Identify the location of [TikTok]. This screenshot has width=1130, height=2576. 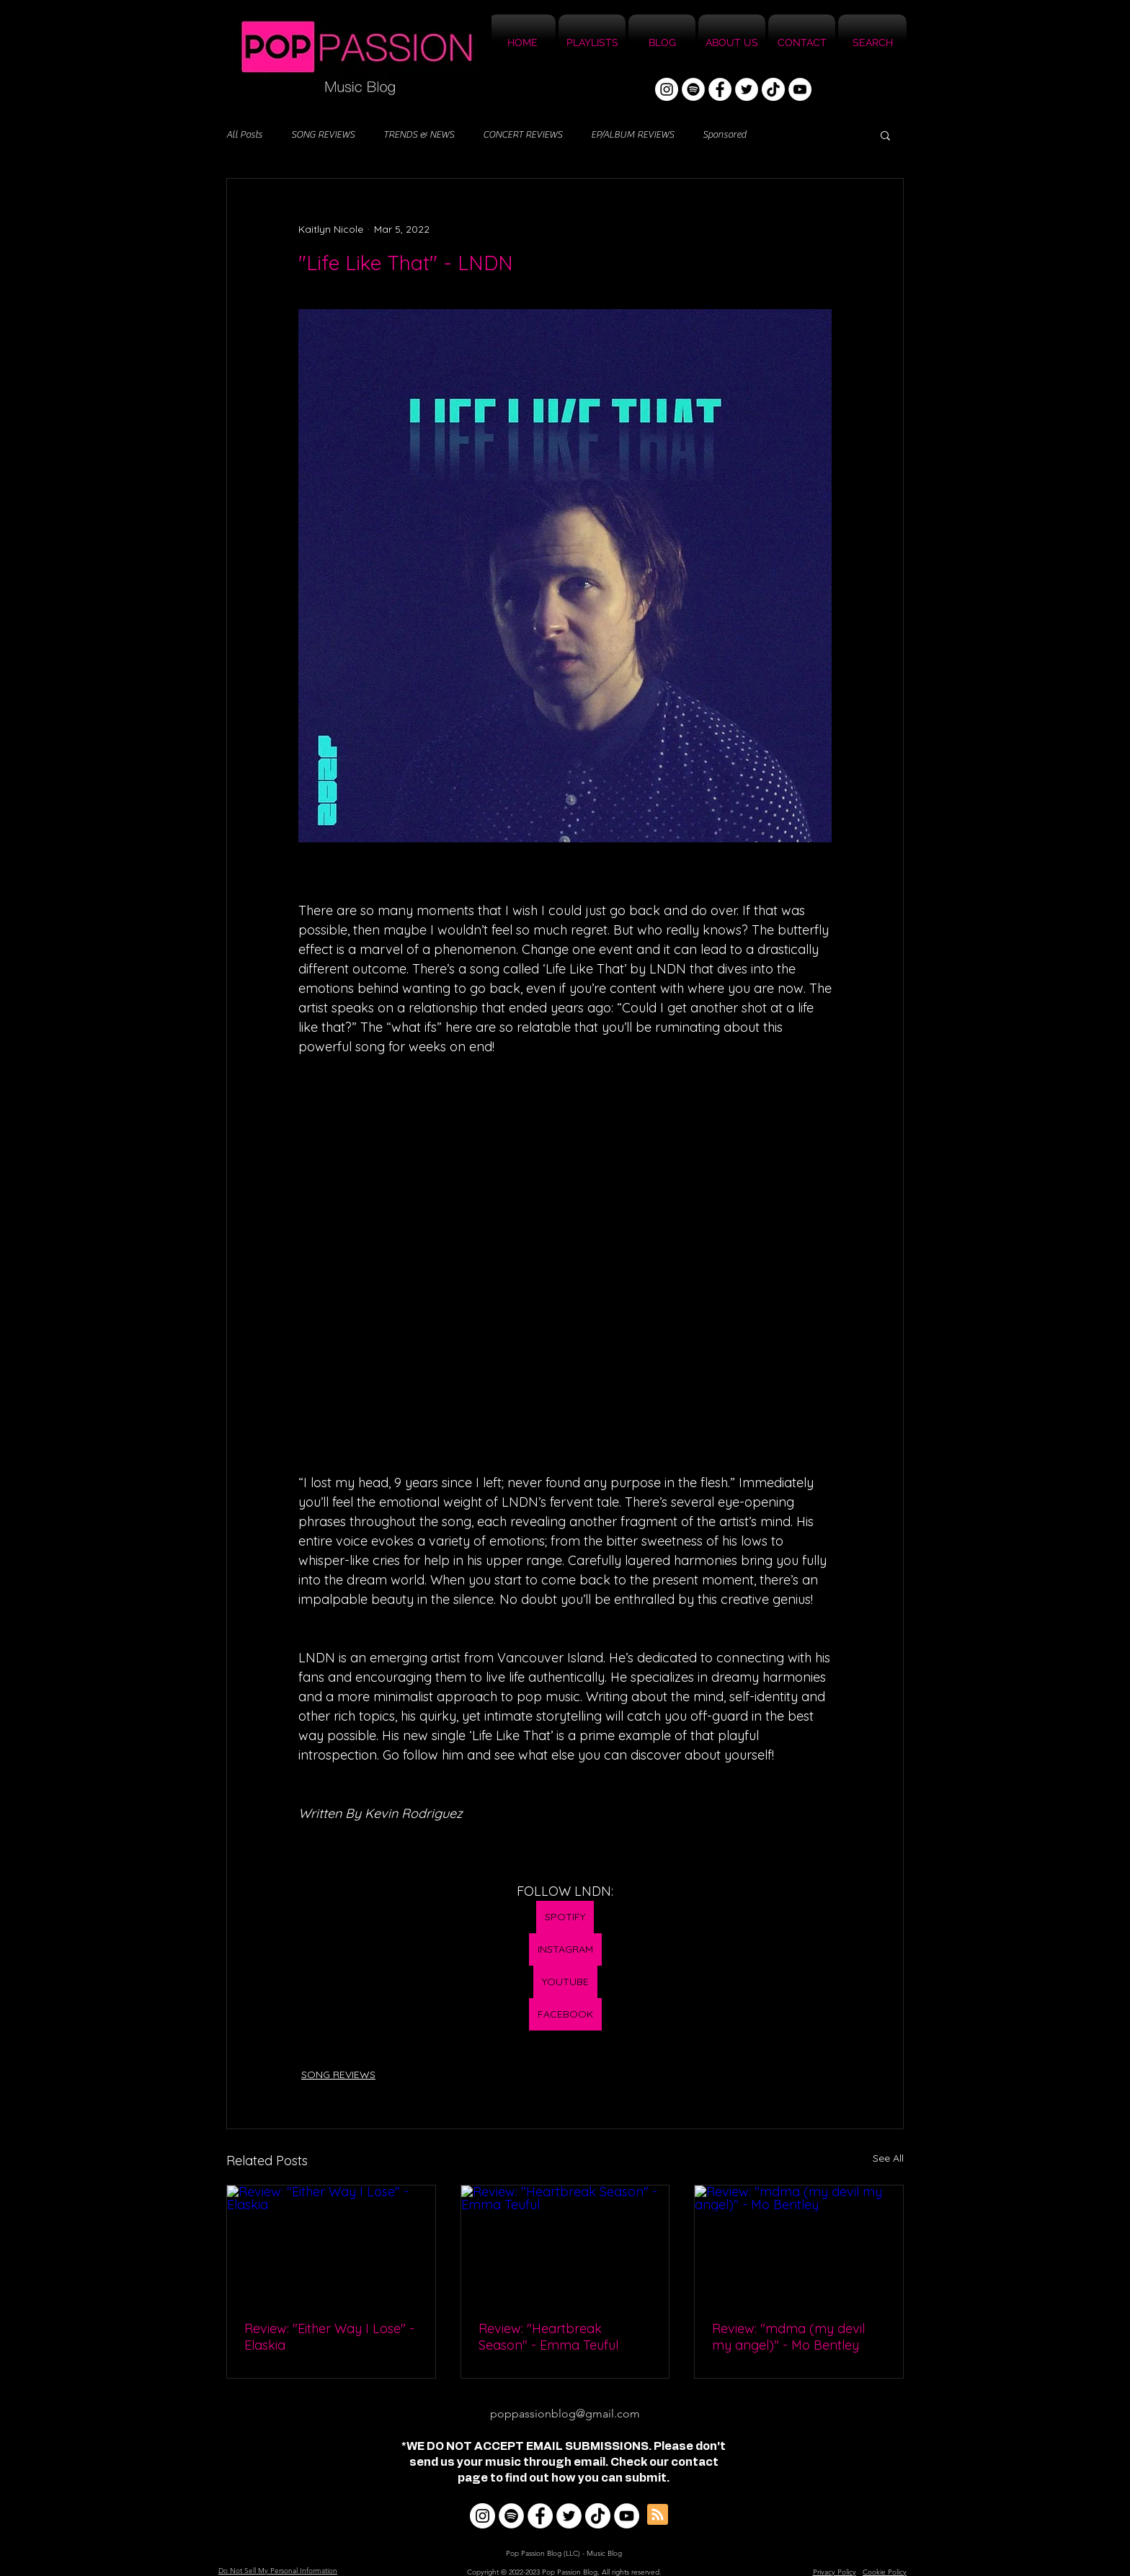
(773, 89).